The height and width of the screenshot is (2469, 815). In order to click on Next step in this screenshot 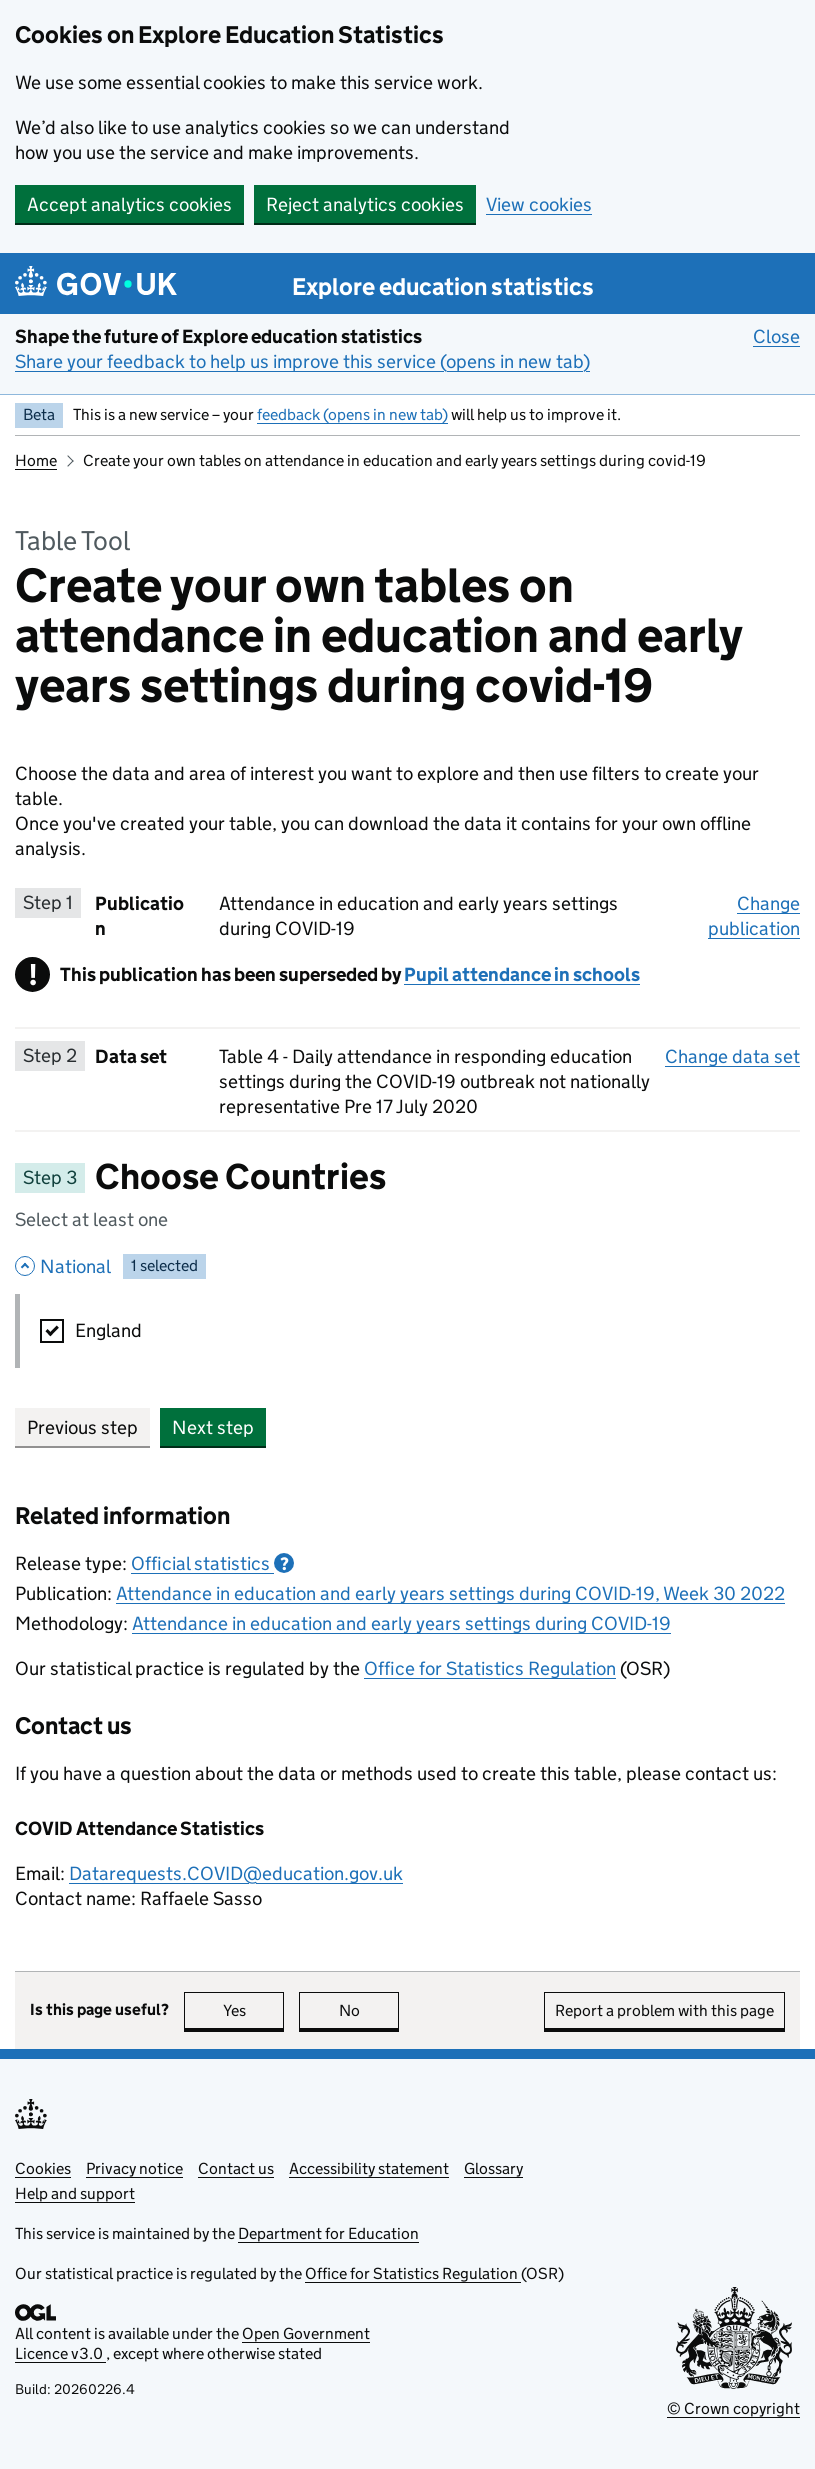, I will do `click(213, 1427)`.